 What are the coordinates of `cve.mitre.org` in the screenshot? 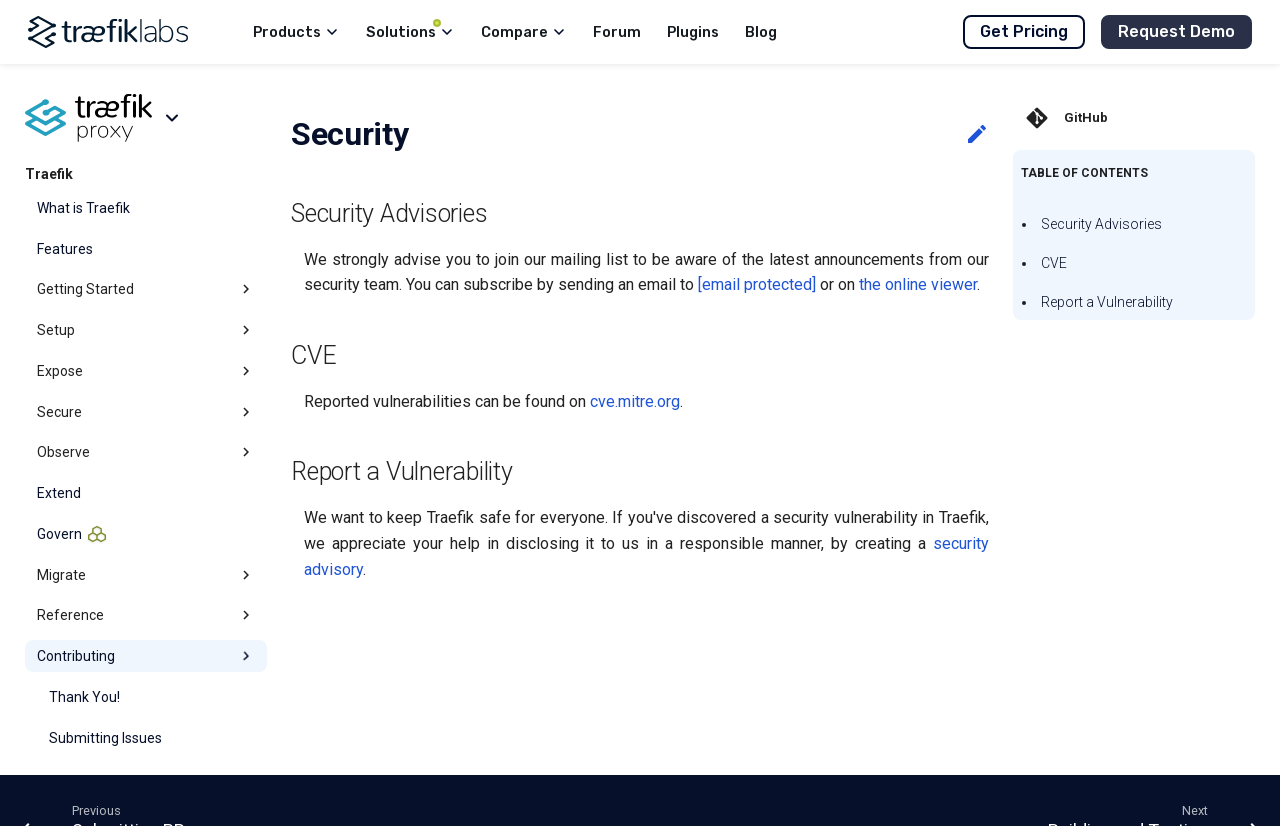 It's located at (635, 401).